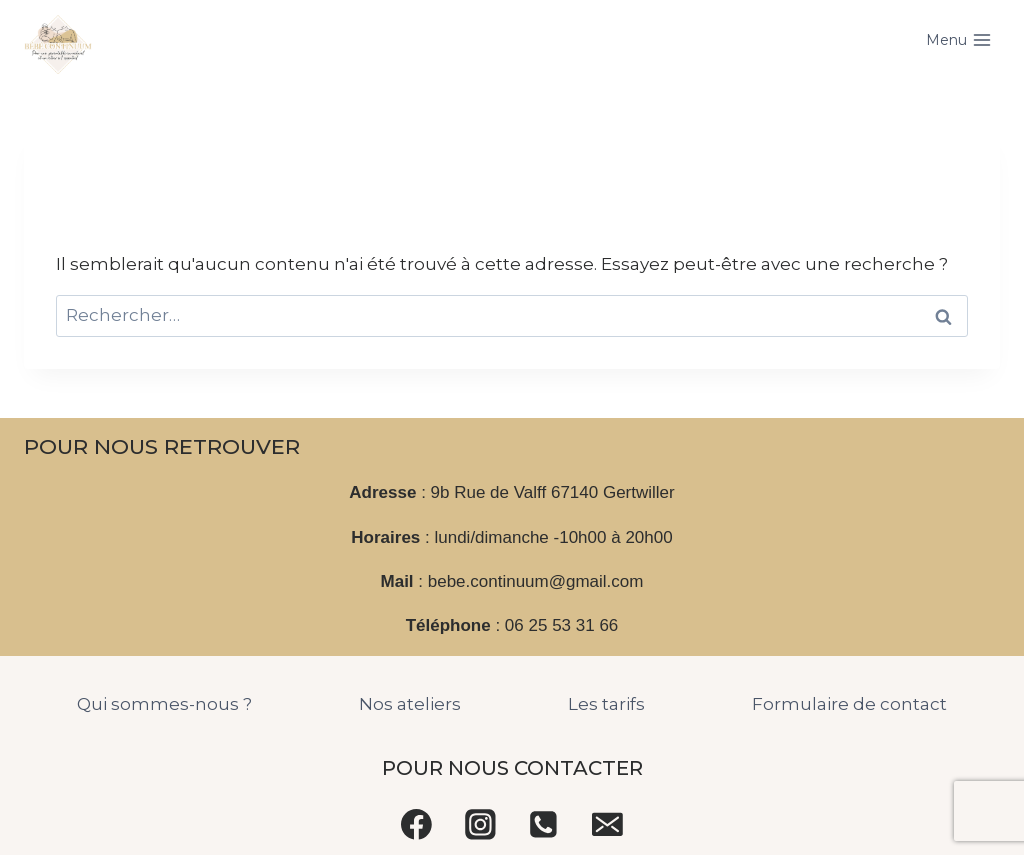  What do you see at coordinates (480, 824) in the screenshot?
I see `[Instagram]` at bounding box center [480, 824].